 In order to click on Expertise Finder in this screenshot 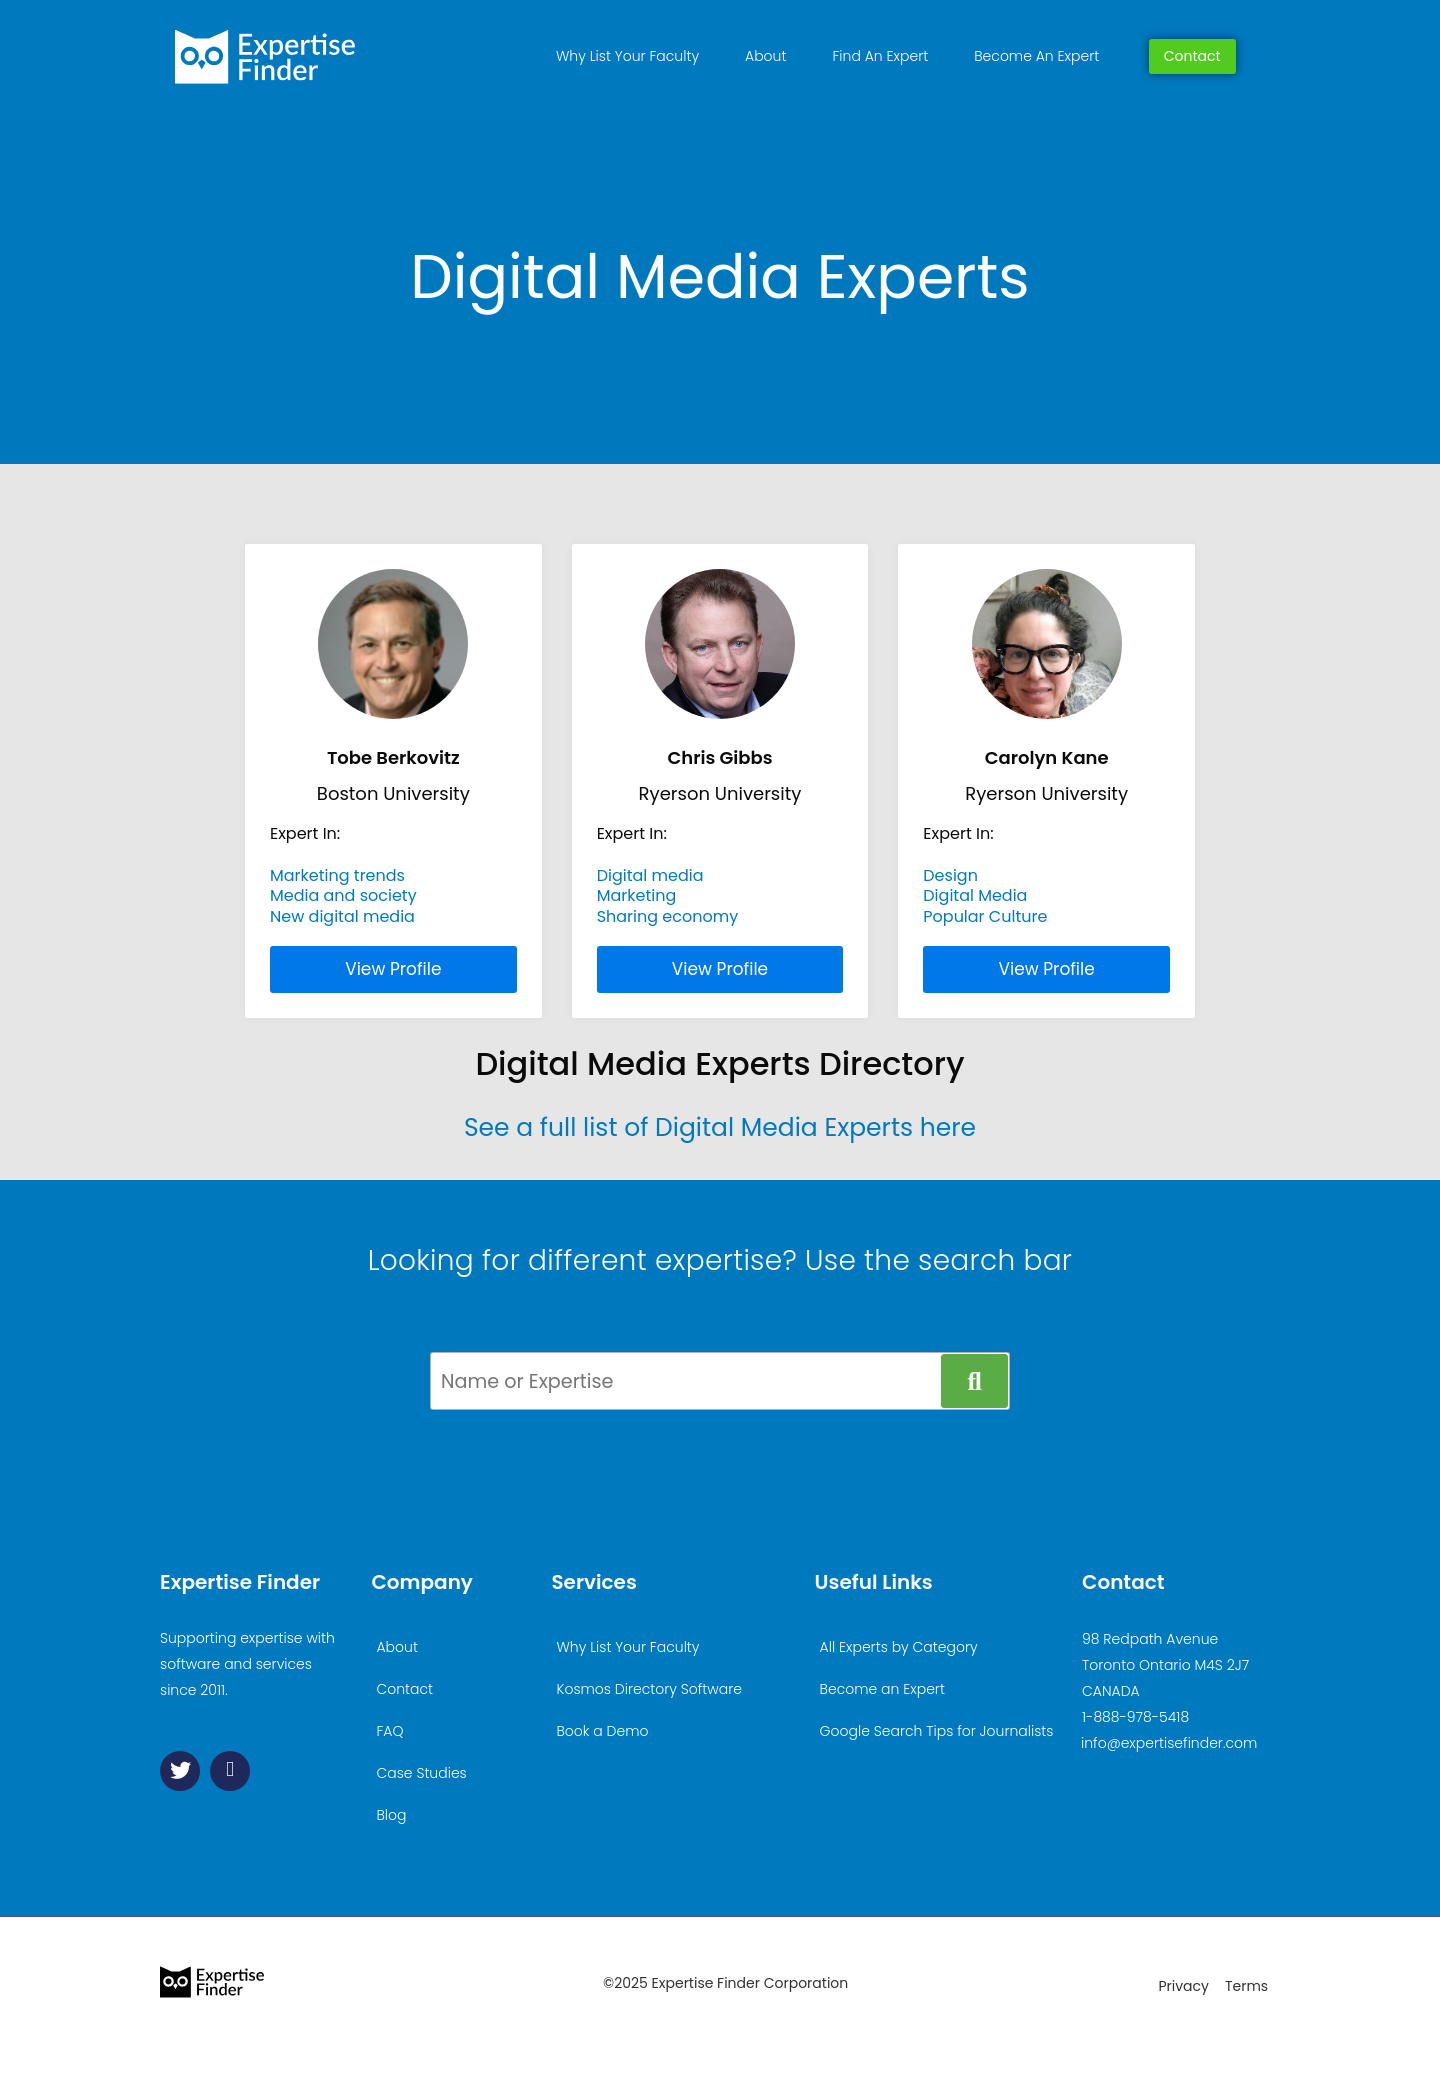, I will do `click(240, 1582)`.